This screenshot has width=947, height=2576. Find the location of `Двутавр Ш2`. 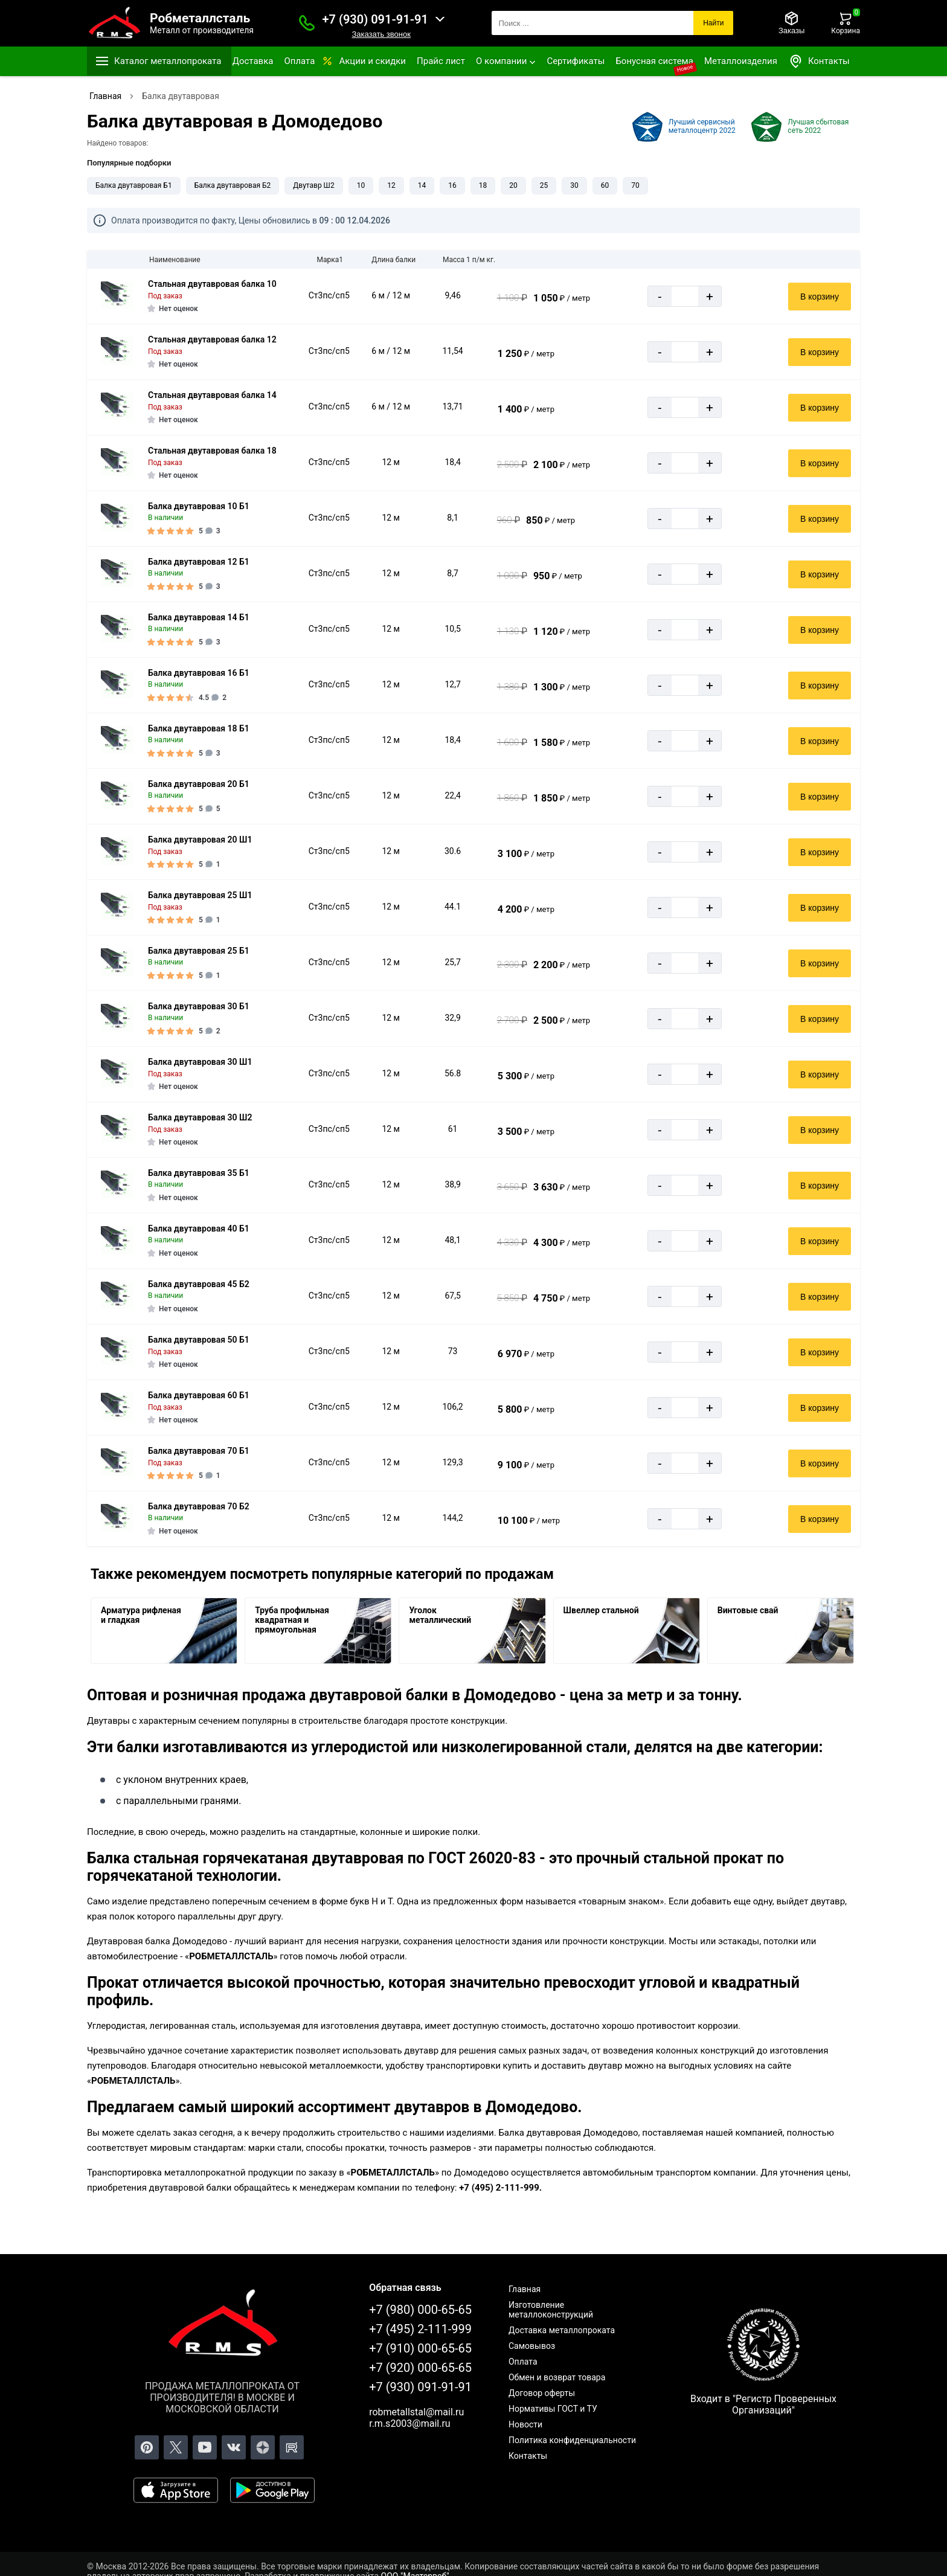

Двутавр Ш2 is located at coordinates (313, 185).